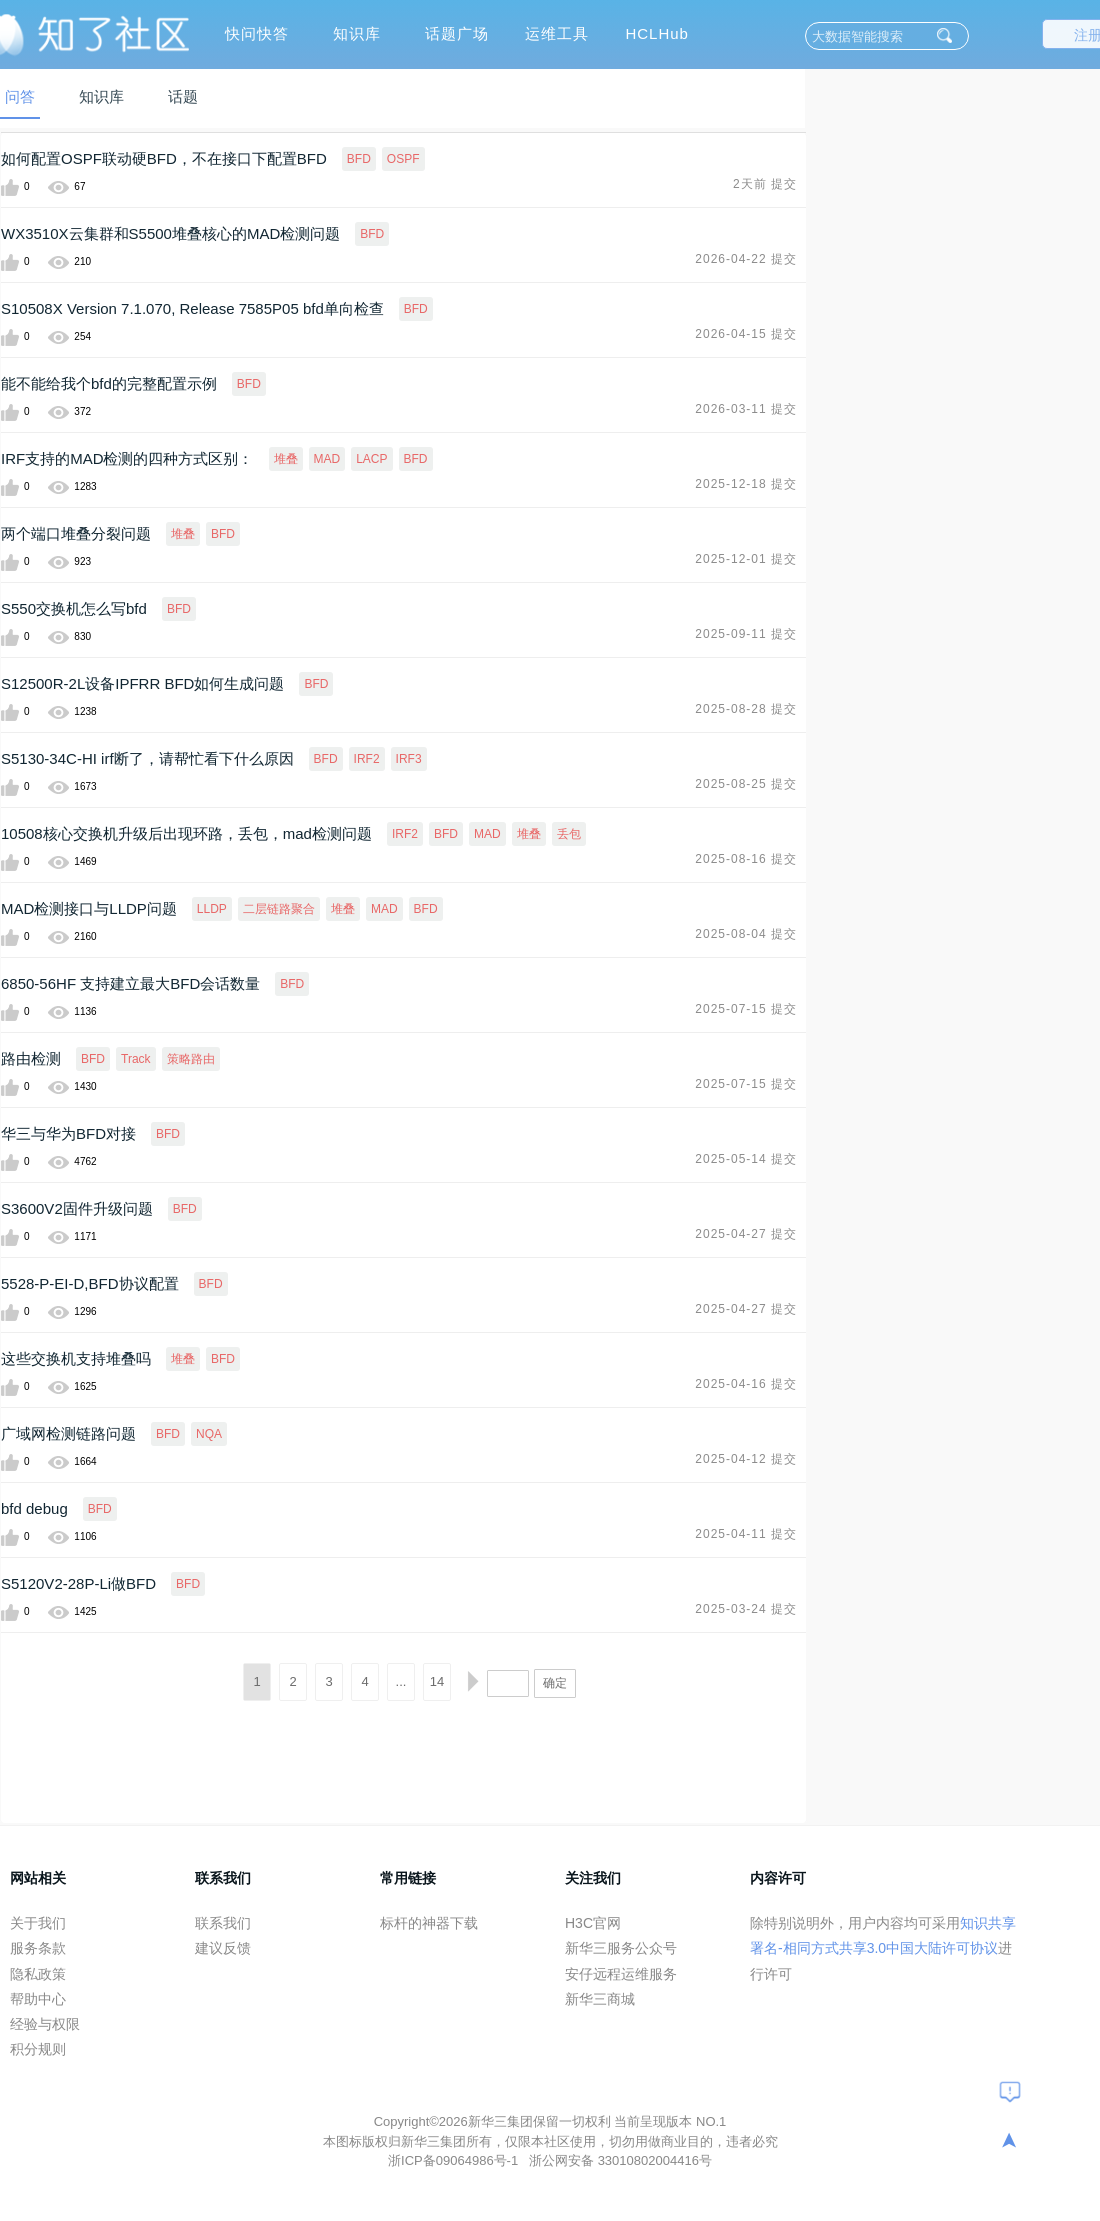  What do you see at coordinates (593, 1923) in the screenshot?
I see `H3C官网` at bounding box center [593, 1923].